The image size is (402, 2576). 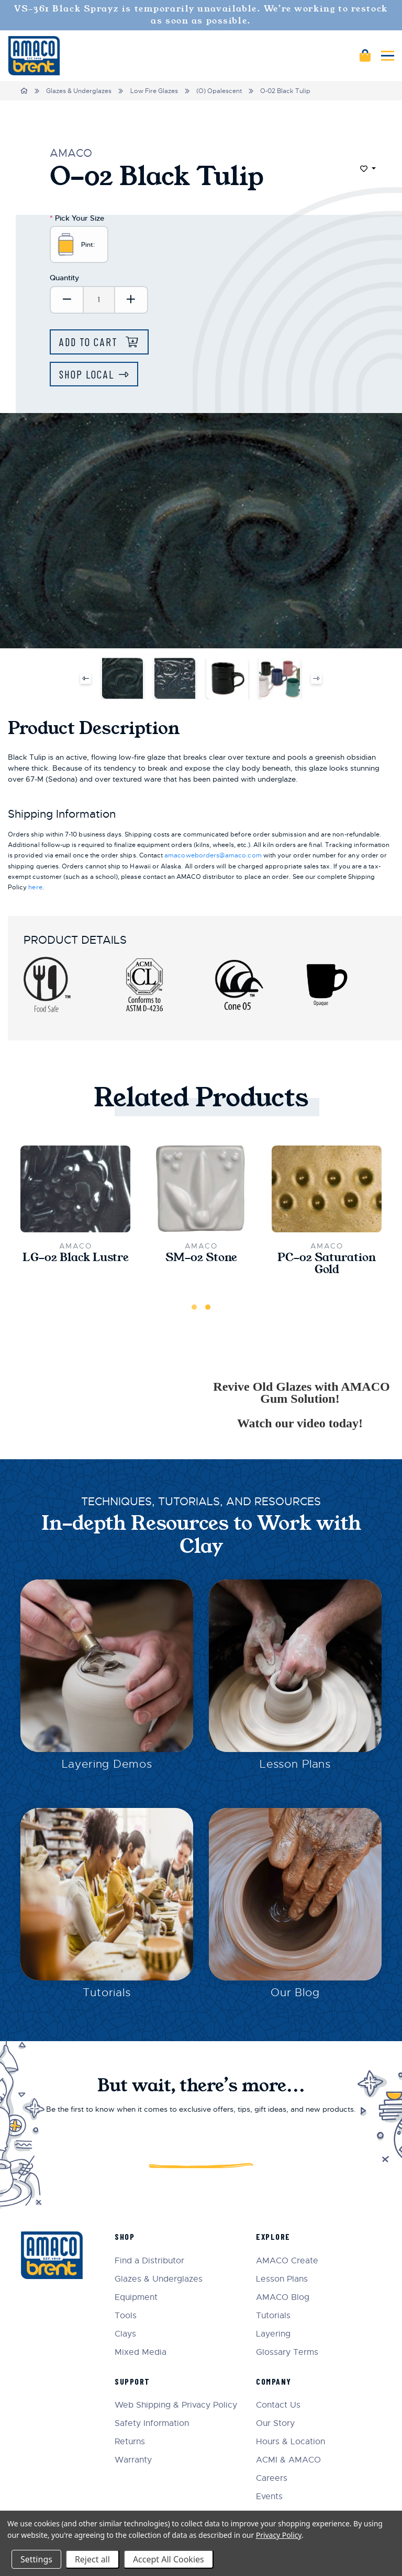 What do you see at coordinates (201, 1258) in the screenshot?
I see `SM-02 Stone [SM-02 Stone,$22.00]` at bounding box center [201, 1258].